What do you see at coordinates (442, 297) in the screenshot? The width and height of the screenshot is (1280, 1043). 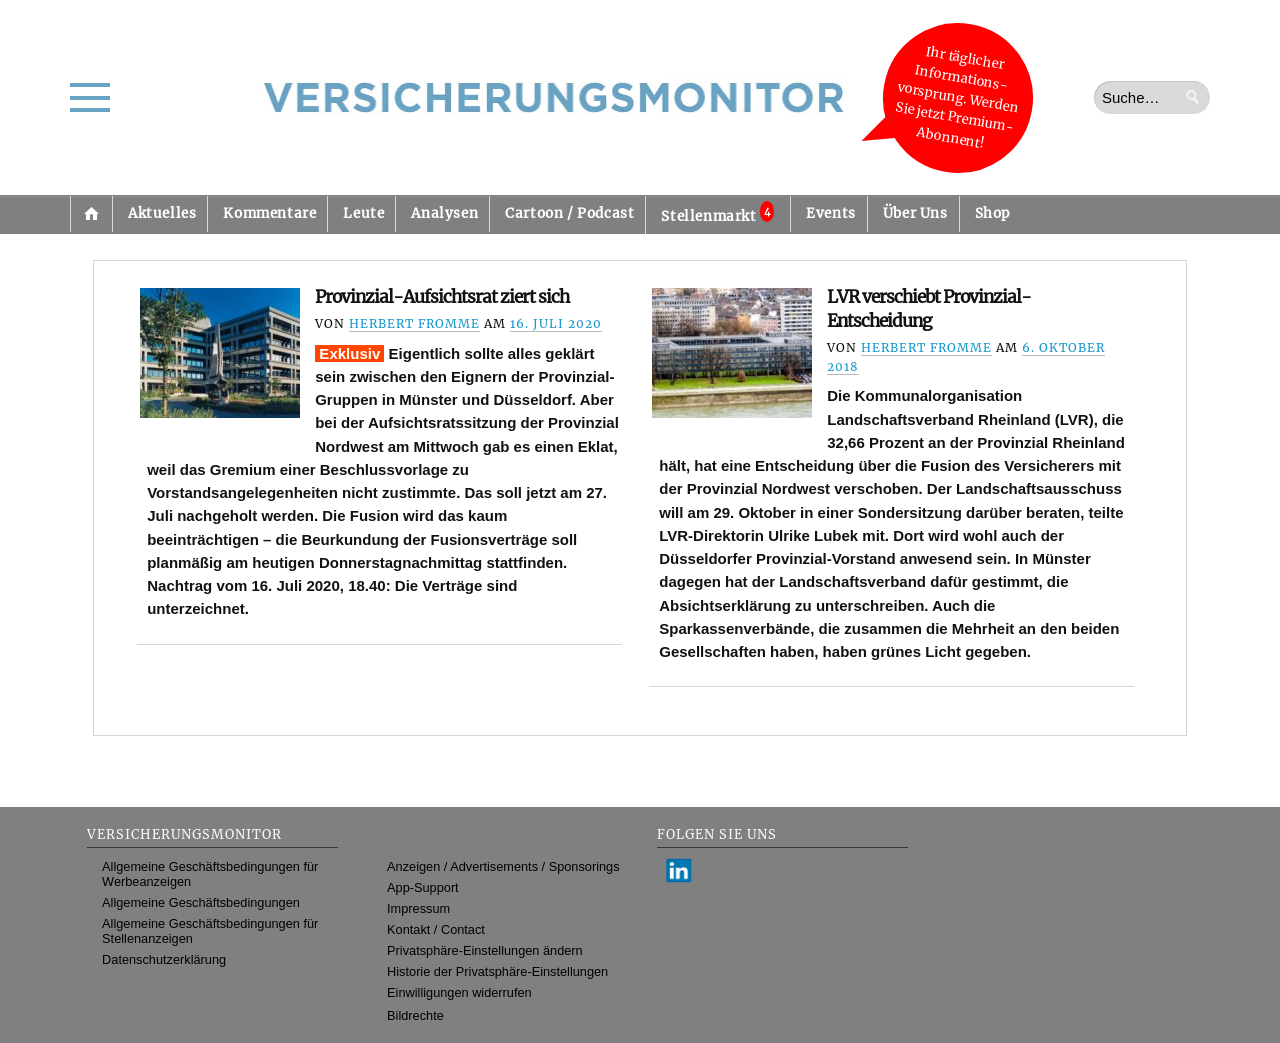 I see `Provinzial-Aufsichtsrat ziert sich` at bounding box center [442, 297].